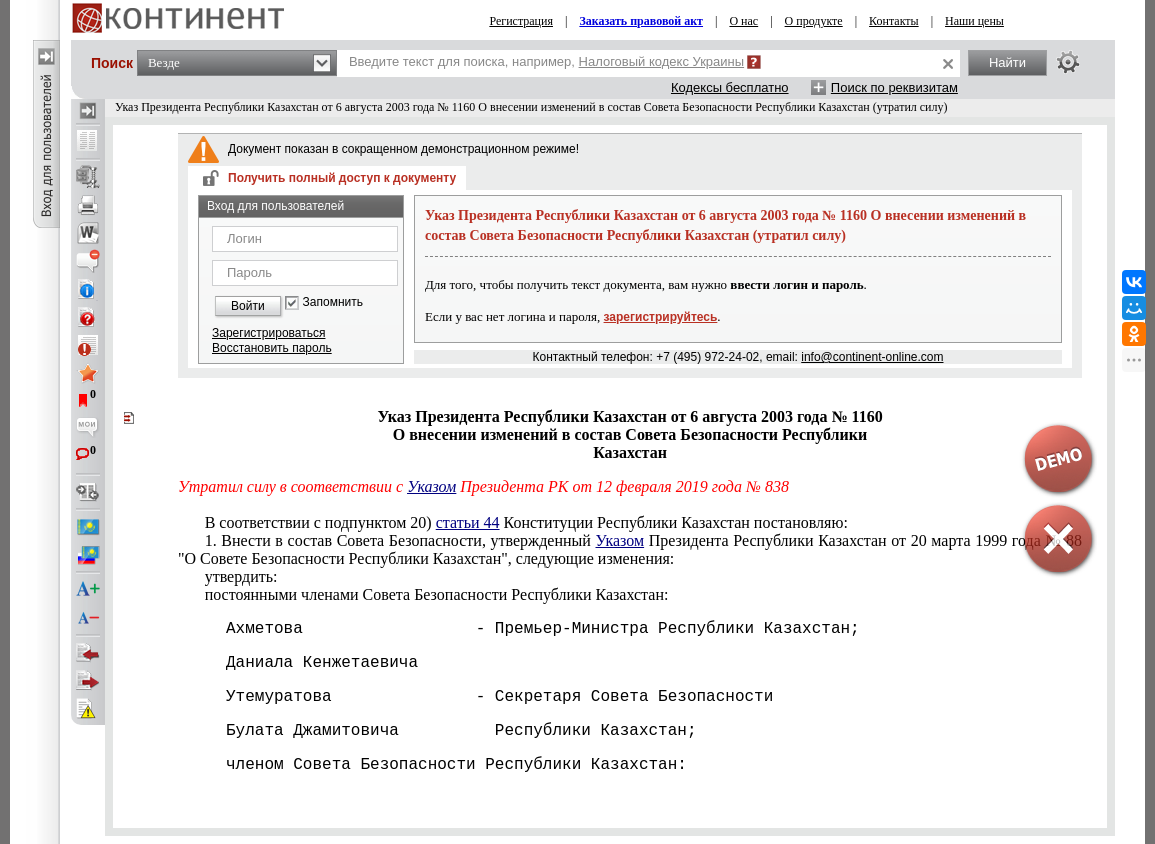  I want to click on статьи 44, so click(468, 522).